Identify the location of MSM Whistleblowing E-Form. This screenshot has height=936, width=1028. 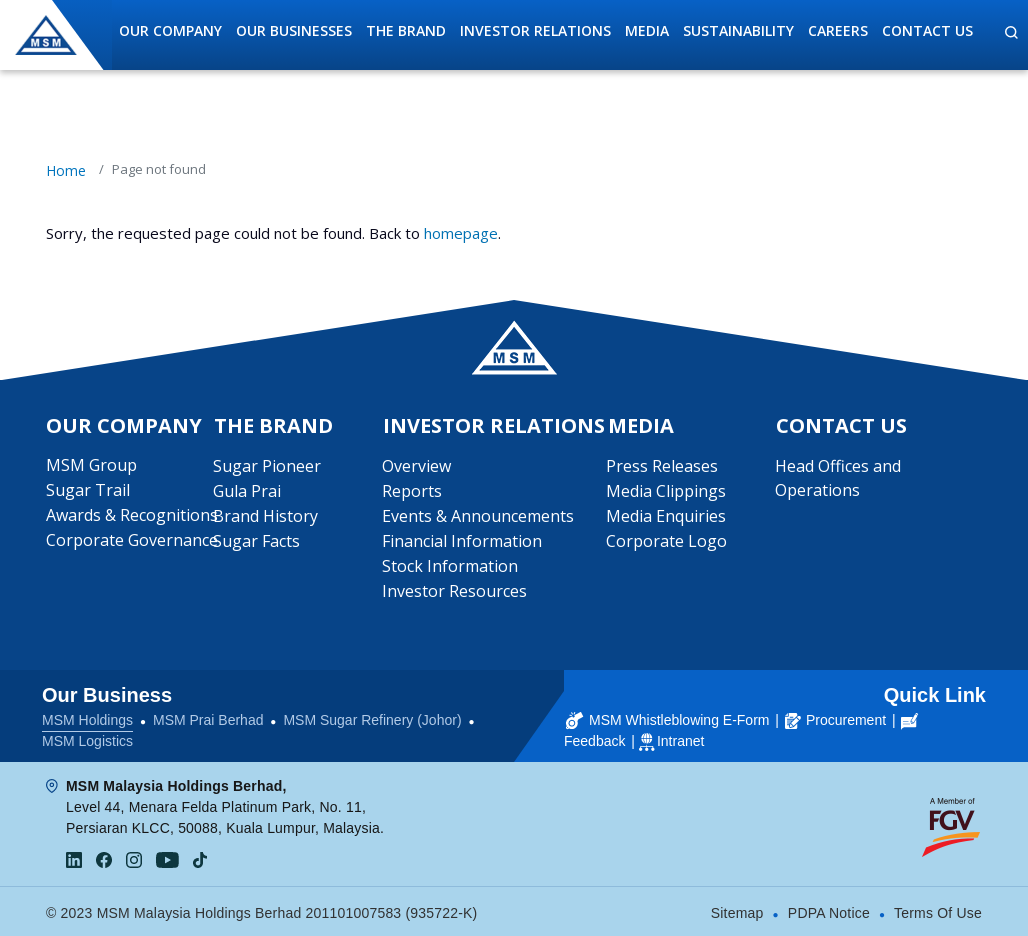
(667, 718).